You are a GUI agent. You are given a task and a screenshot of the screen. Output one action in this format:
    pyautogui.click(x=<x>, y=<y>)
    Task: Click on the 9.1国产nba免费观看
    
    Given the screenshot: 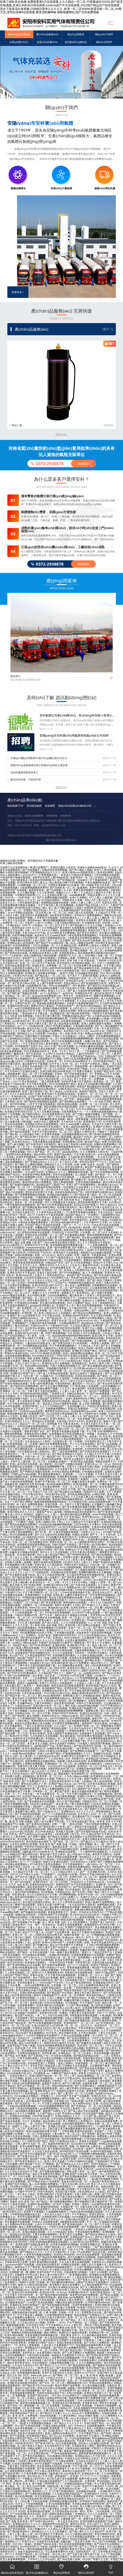 What is the action you would take?
    pyautogui.click(x=98, y=1393)
    